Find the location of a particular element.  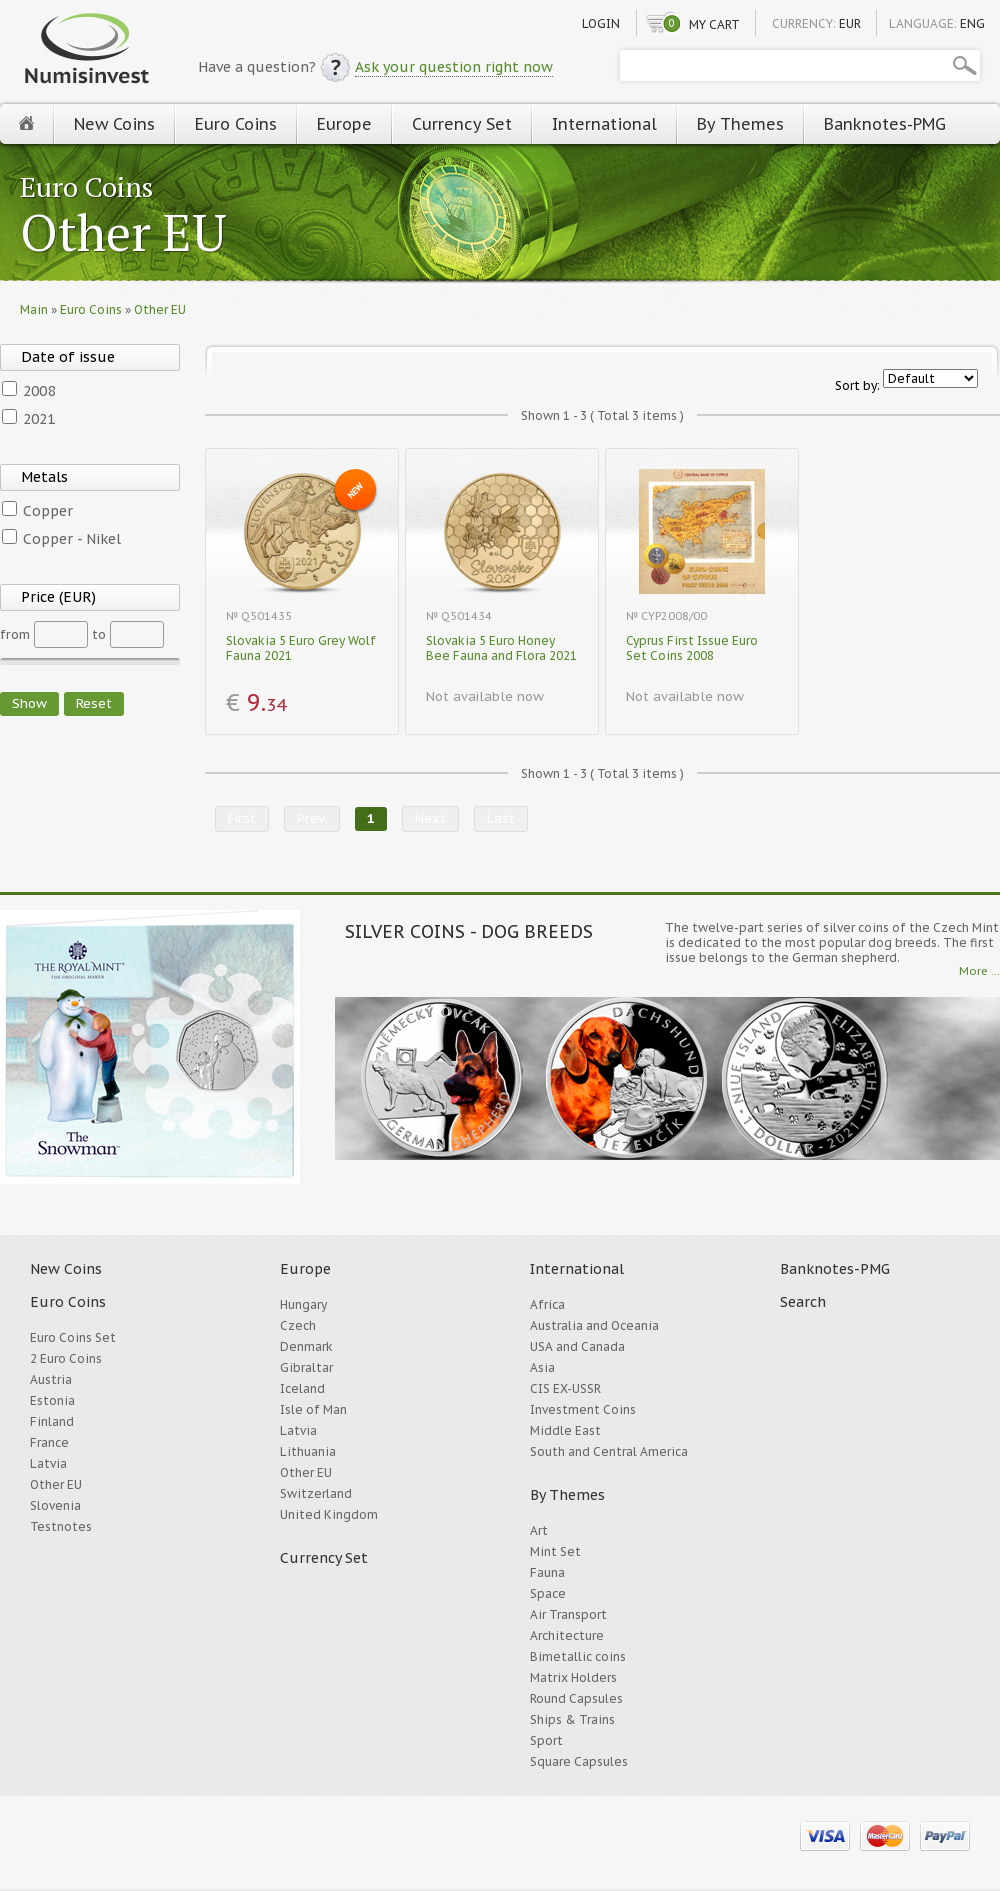

Air Transport is located at coordinates (568, 1614).